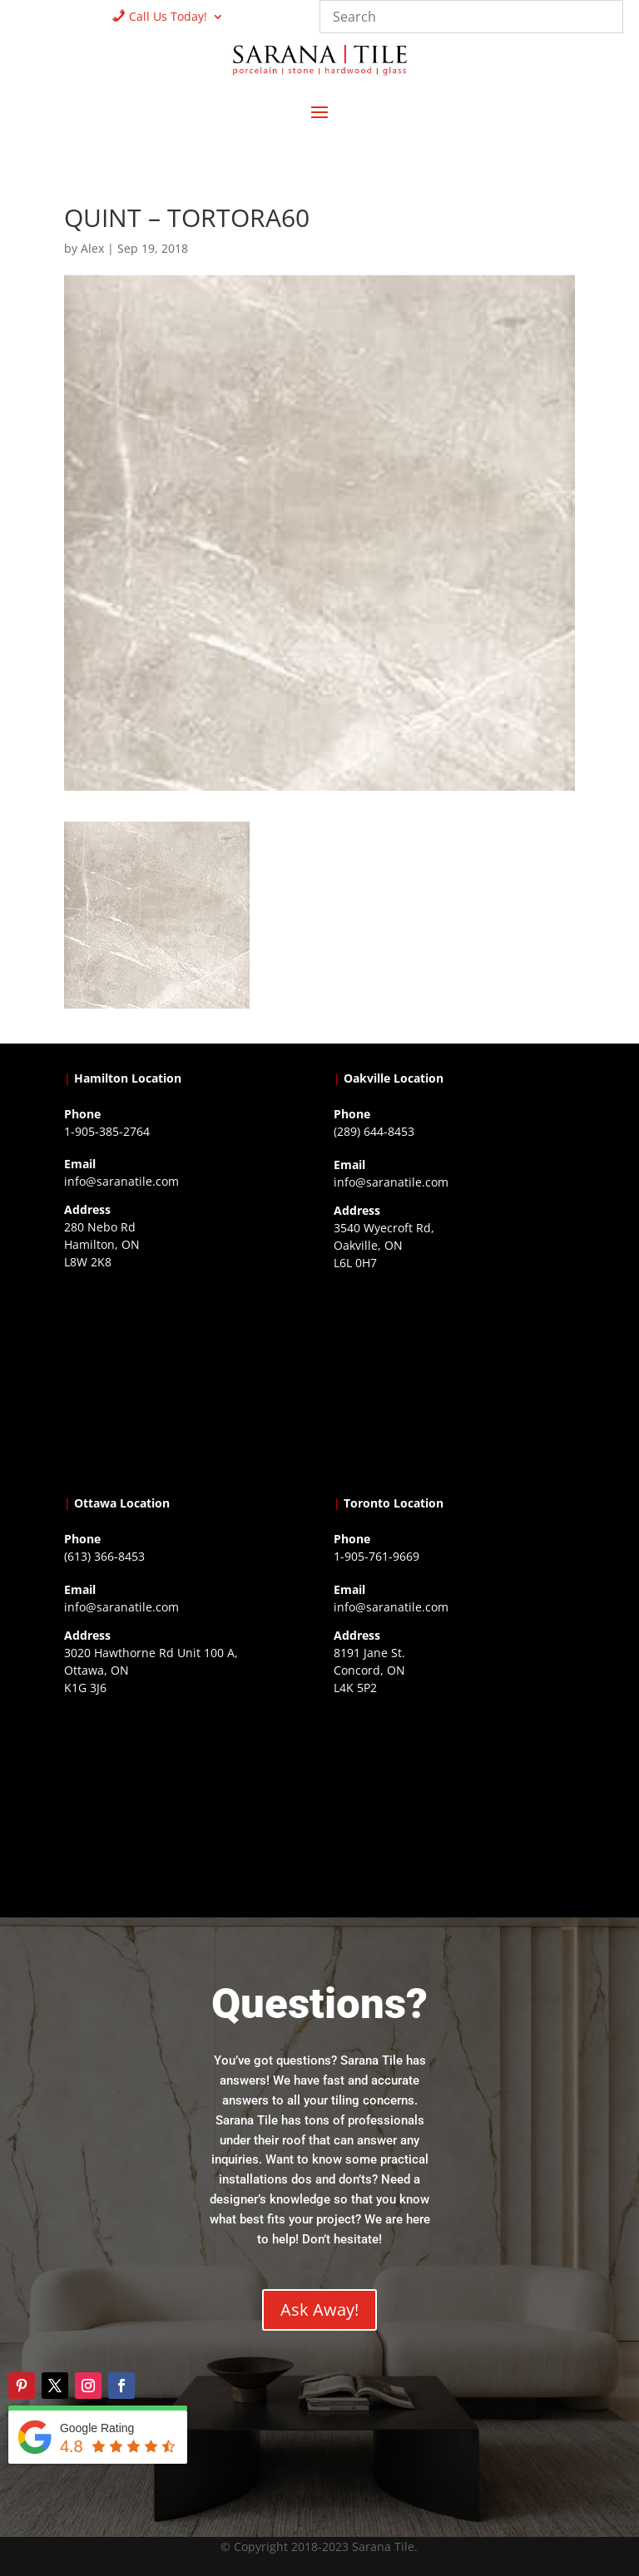  I want to click on <a href="https://www.gps.ie/">gps trackers</a>, so click(184, 1378).